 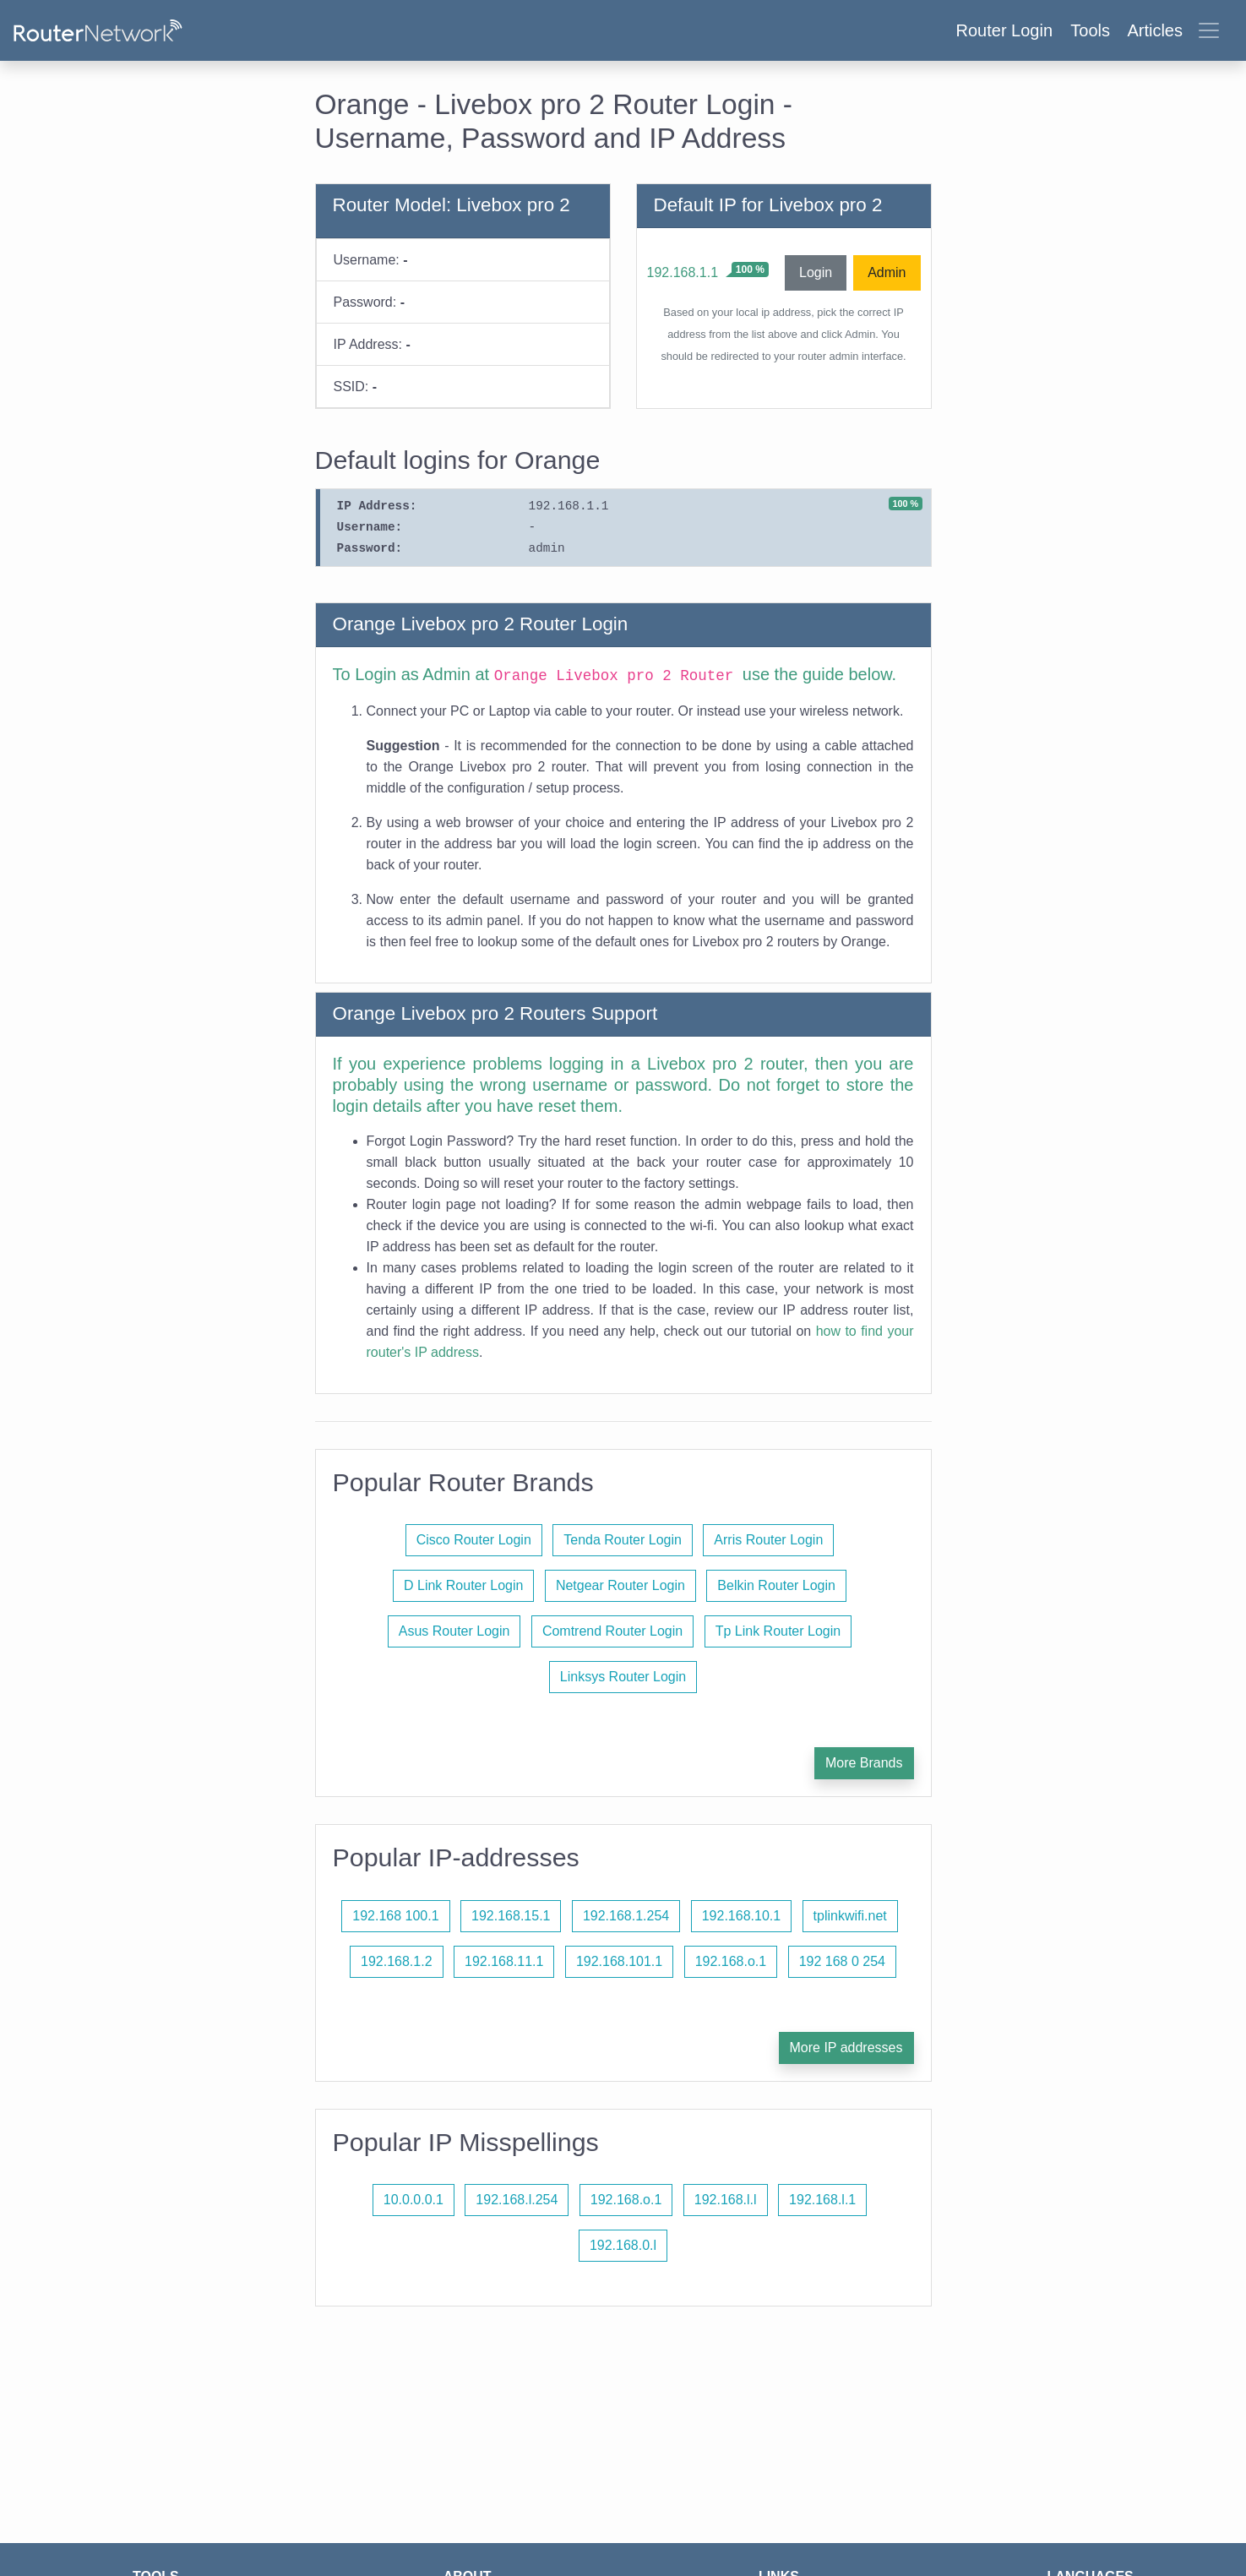 I want to click on 10.0.0.0.1, so click(x=413, y=2199).